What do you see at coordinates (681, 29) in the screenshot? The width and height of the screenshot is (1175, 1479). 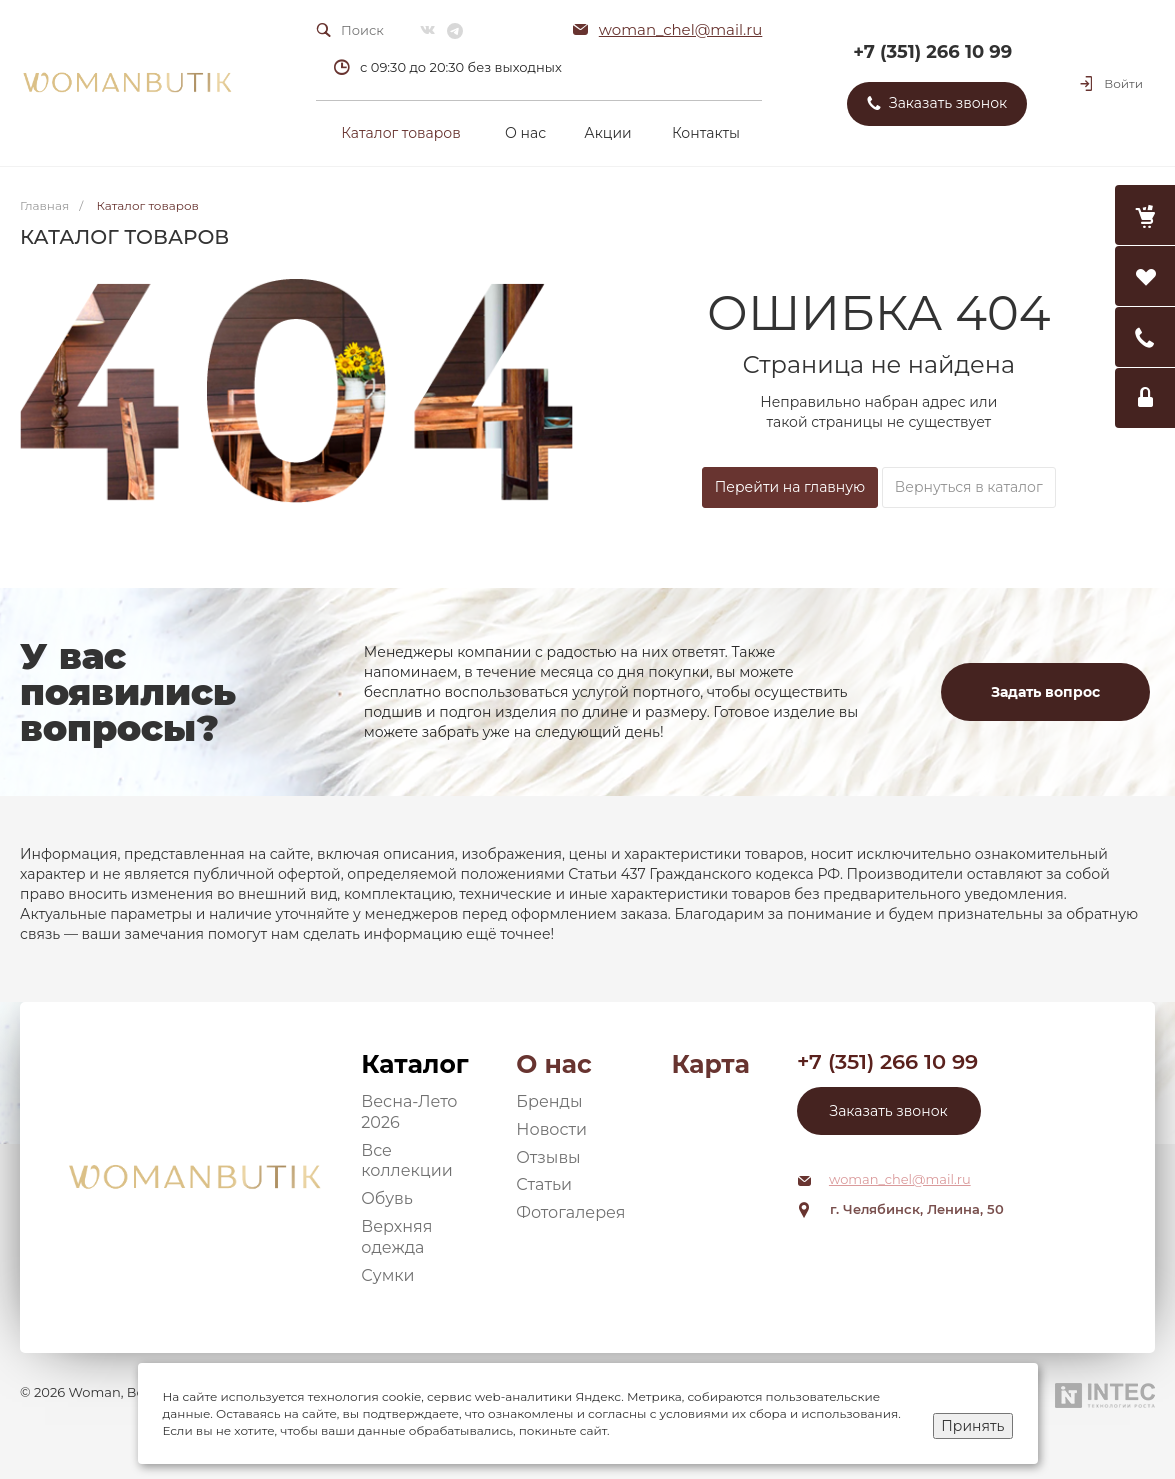 I see `woman_chel@mail.ru` at bounding box center [681, 29].